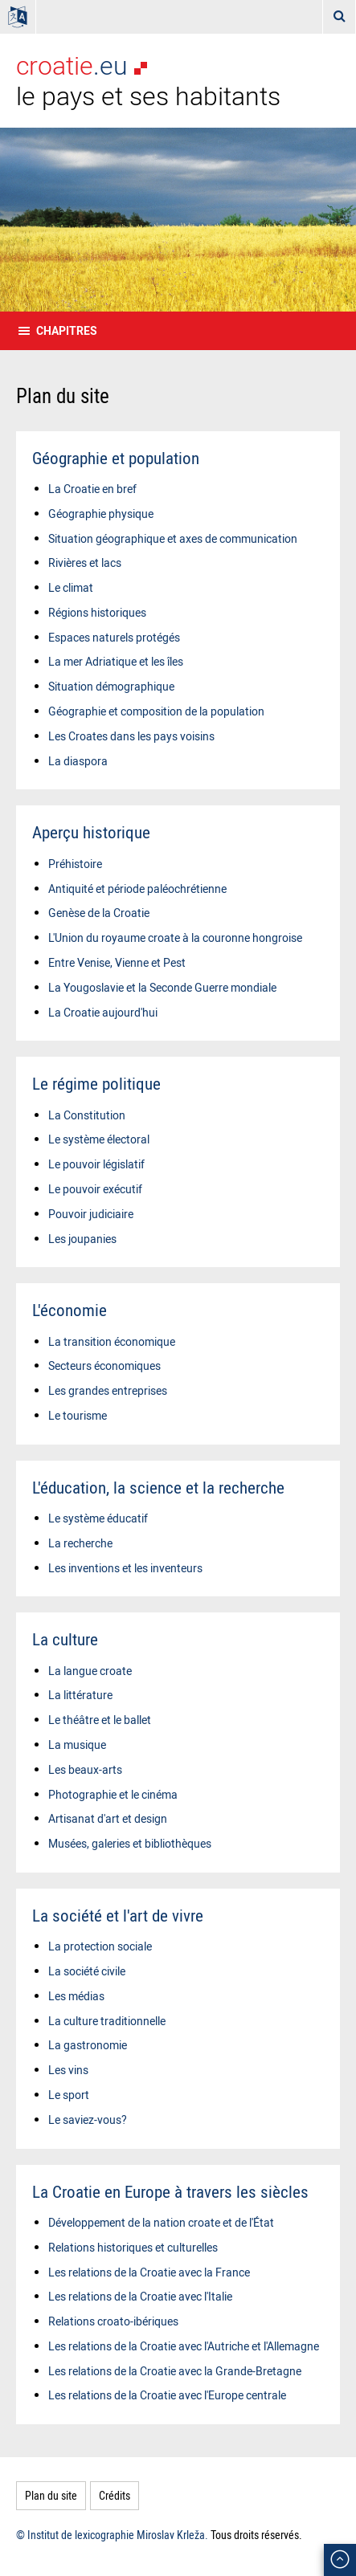 This screenshot has height=2576, width=356. Describe the element at coordinates (107, 1390) in the screenshot. I see `Les grandes entreprises` at that location.